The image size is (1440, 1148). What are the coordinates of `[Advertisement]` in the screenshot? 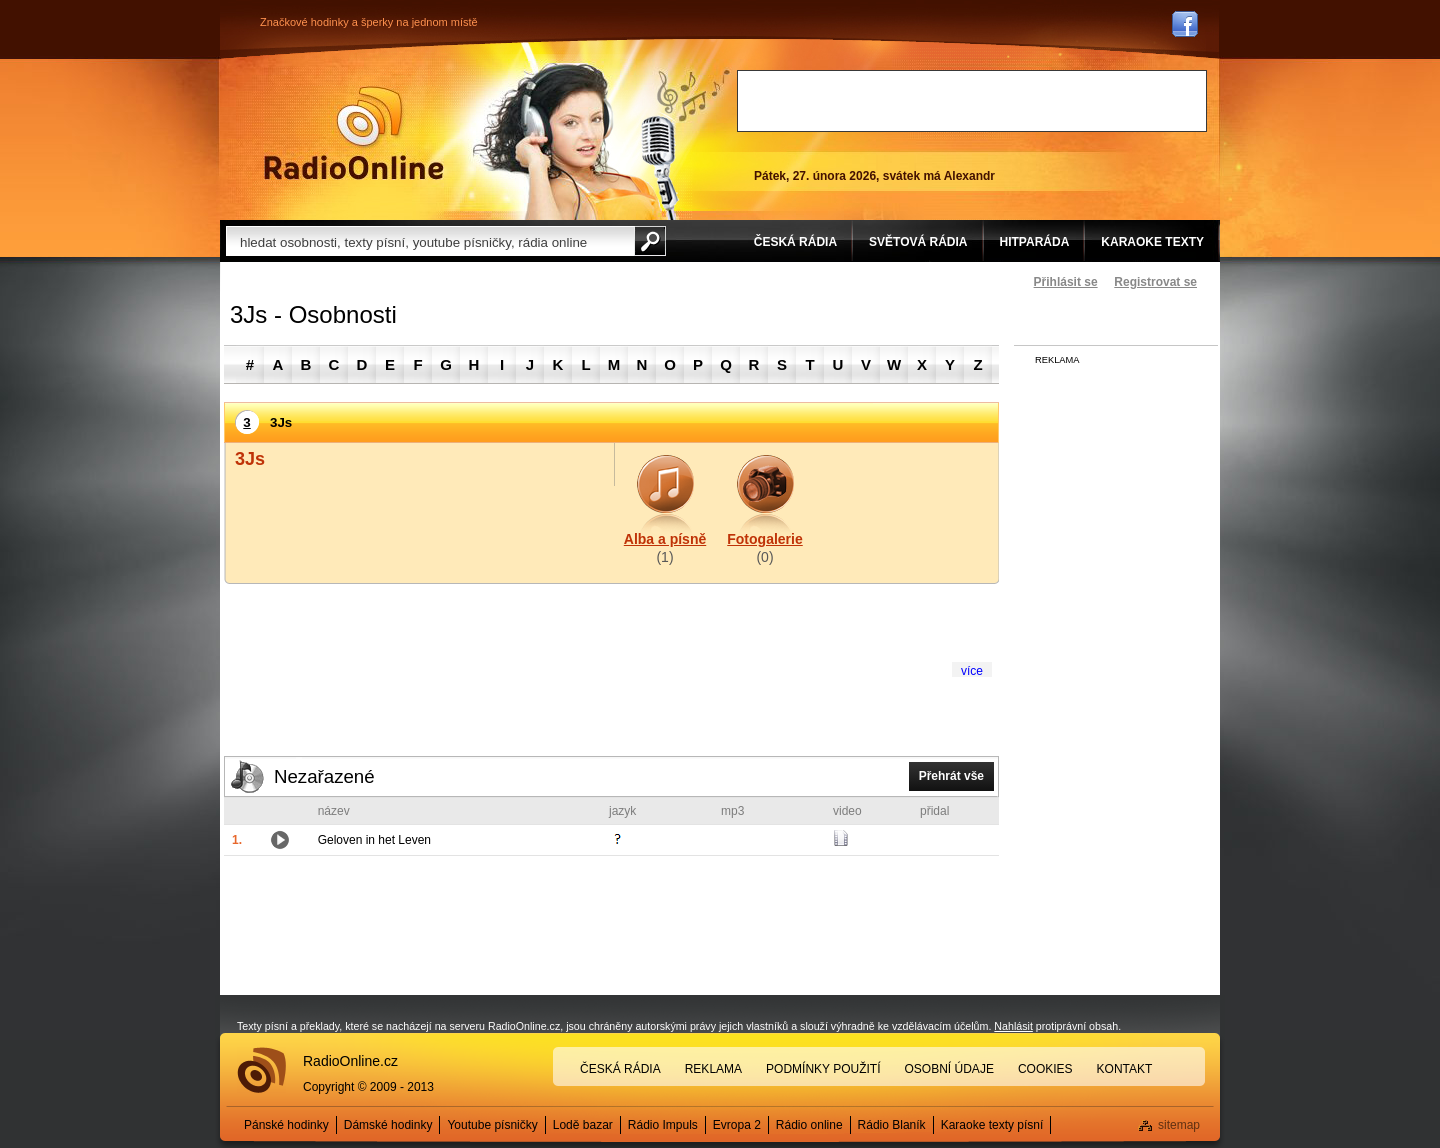 It's located at (972, 101).